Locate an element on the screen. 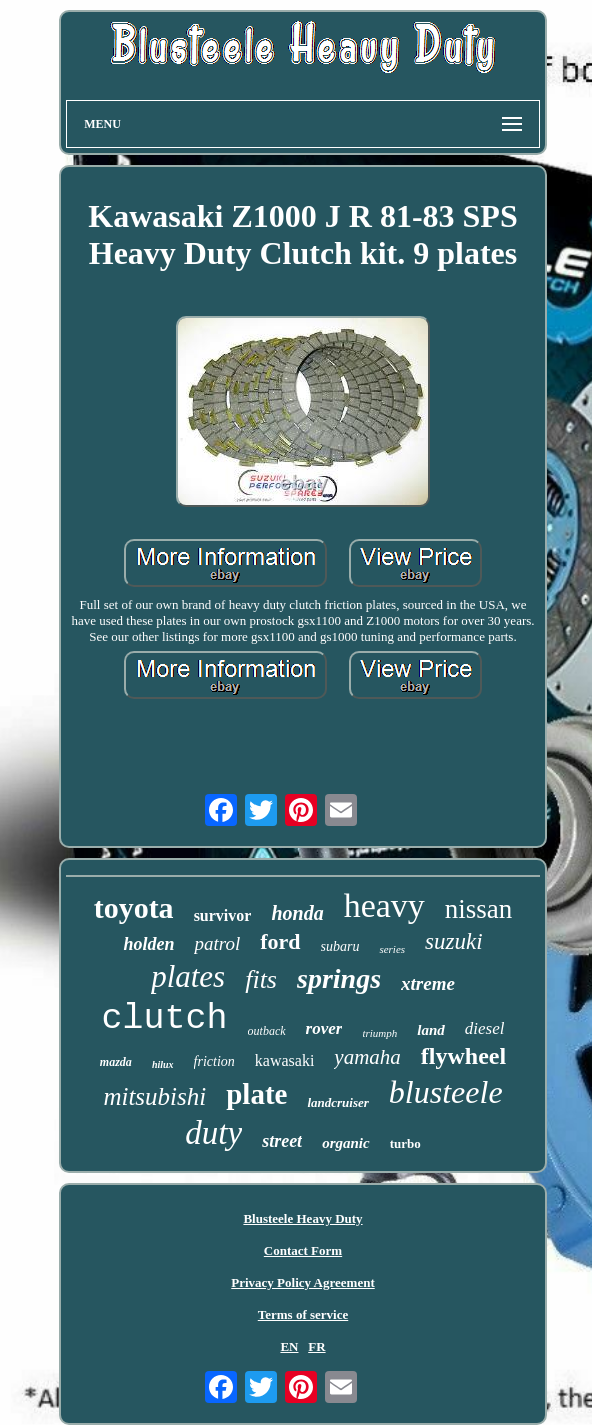  turbo is located at coordinates (405, 1143).